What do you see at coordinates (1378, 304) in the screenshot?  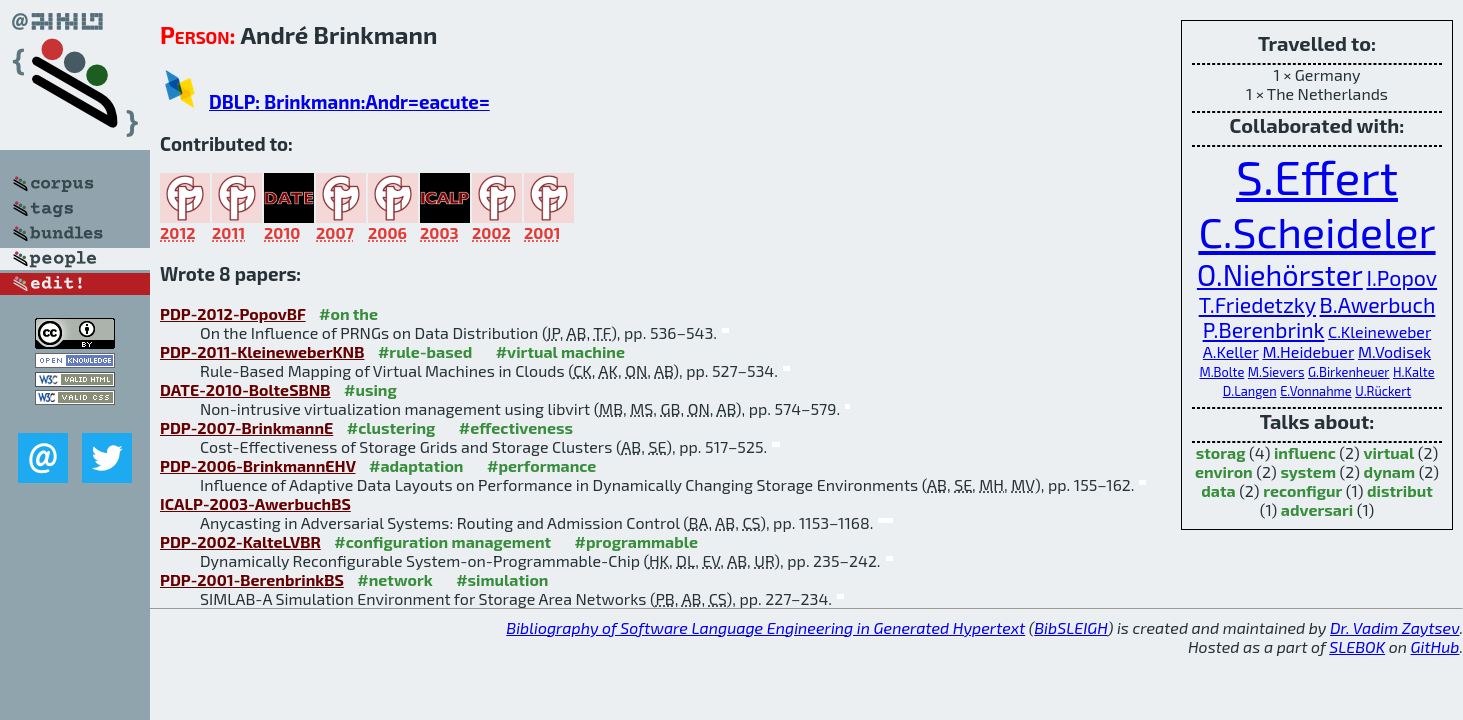 I see `B.Awerbuch` at bounding box center [1378, 304].